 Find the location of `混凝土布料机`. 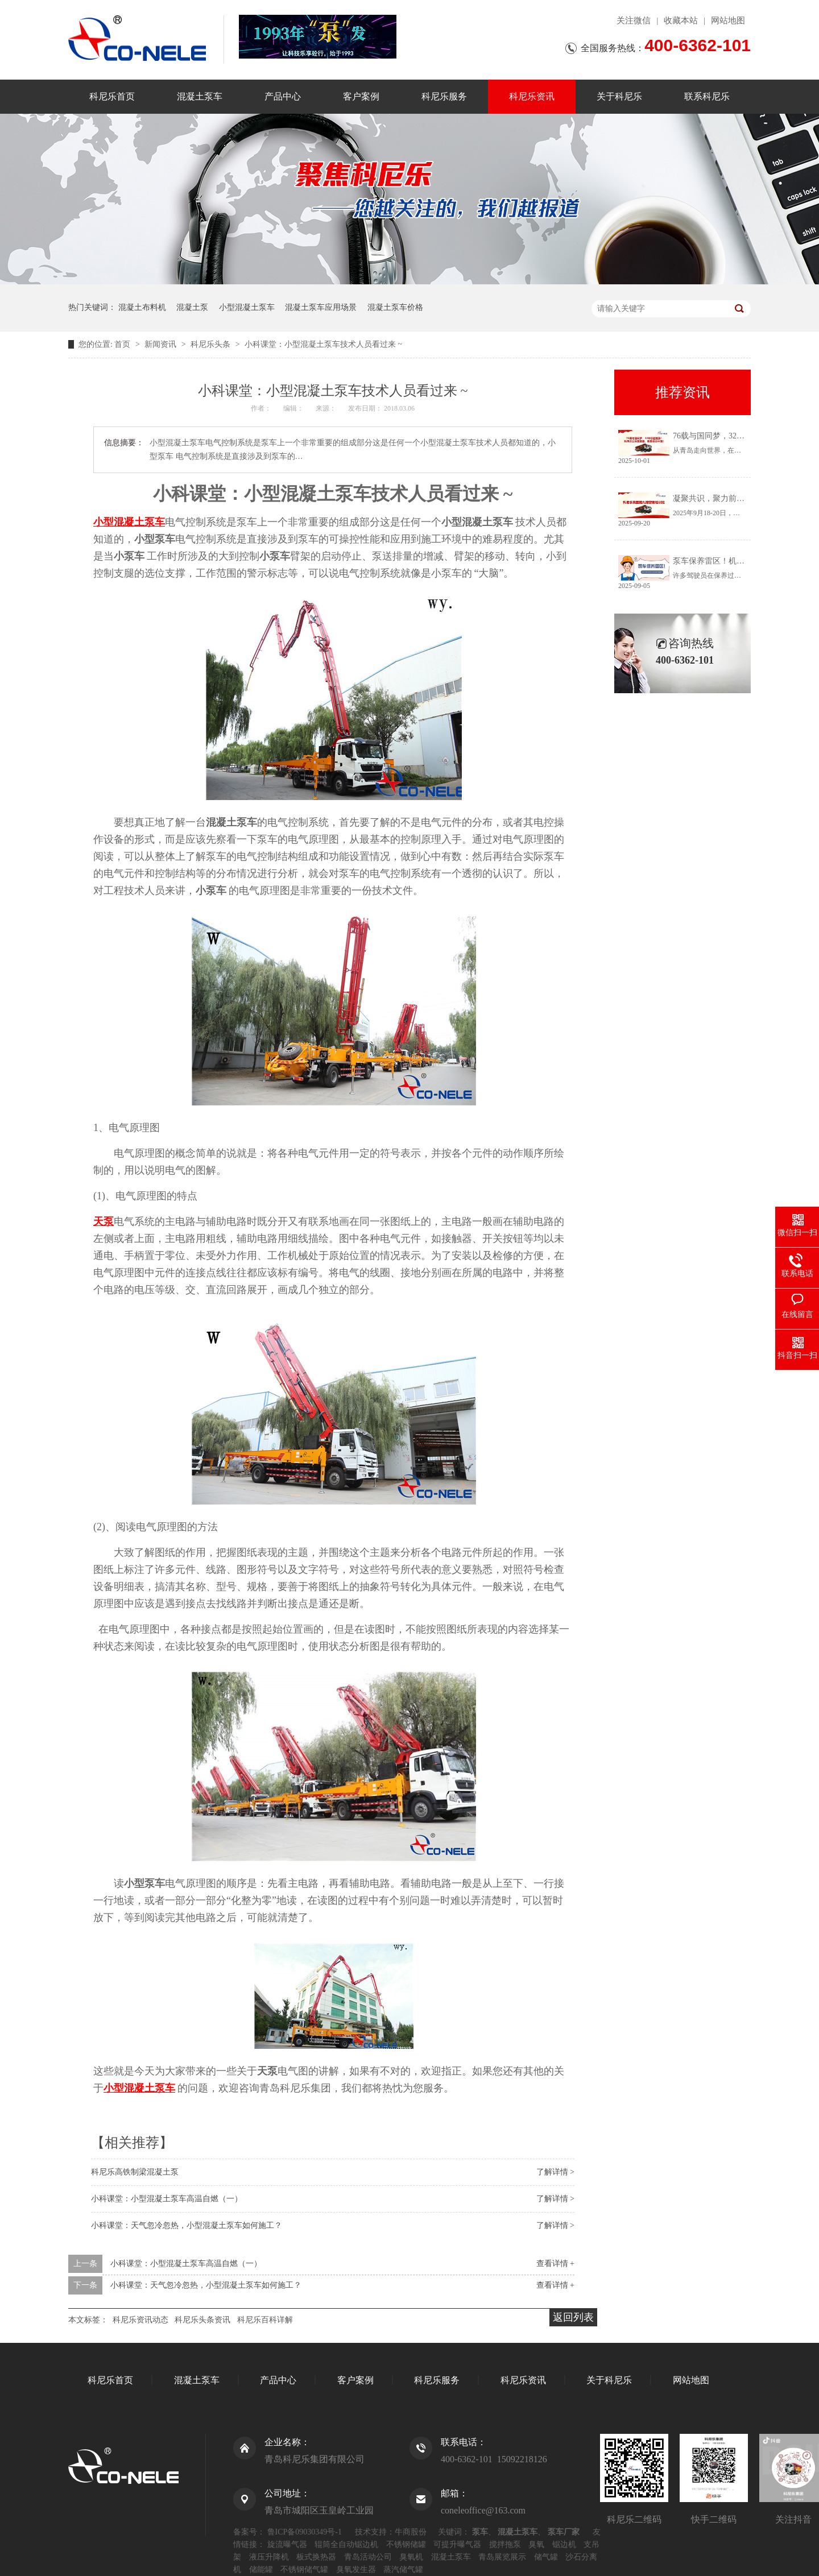

混凝土布料机 is located at coordinates (142, 307).